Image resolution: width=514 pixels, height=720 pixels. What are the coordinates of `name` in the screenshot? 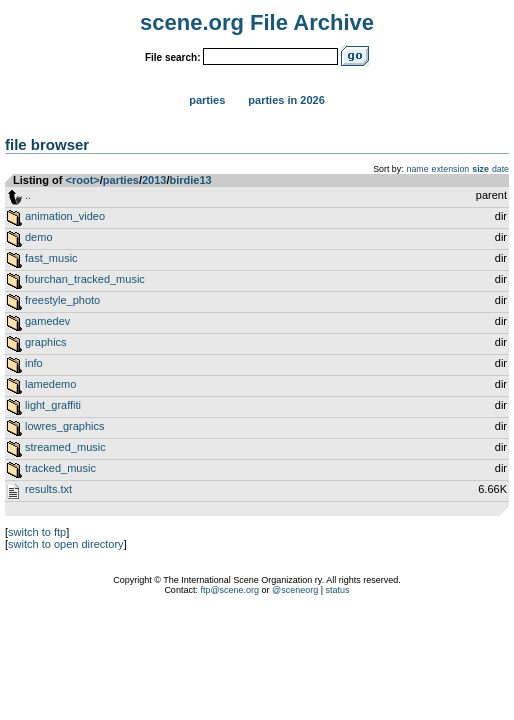 It's located at (418, 169).